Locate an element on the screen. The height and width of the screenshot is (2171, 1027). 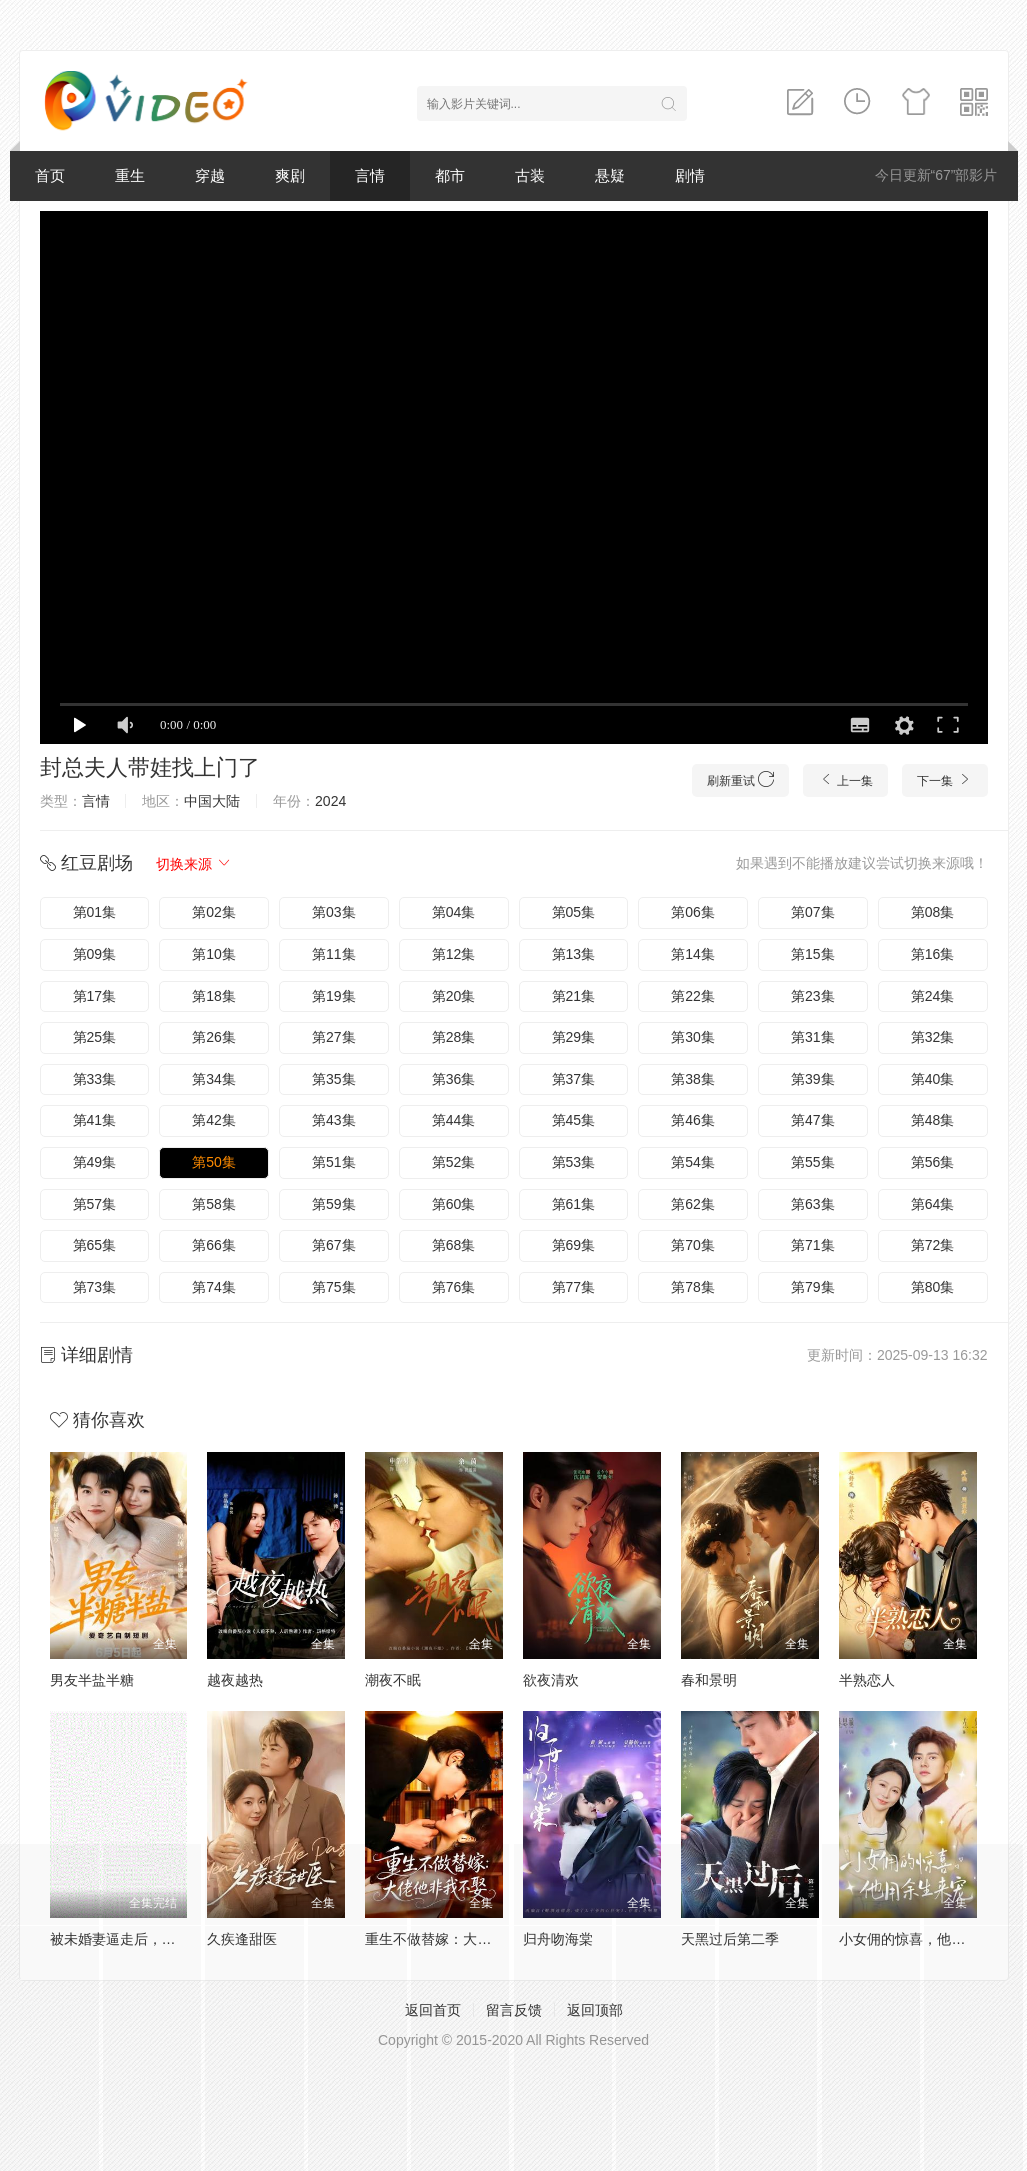
第47集 is located at coordinates (813, 1120).